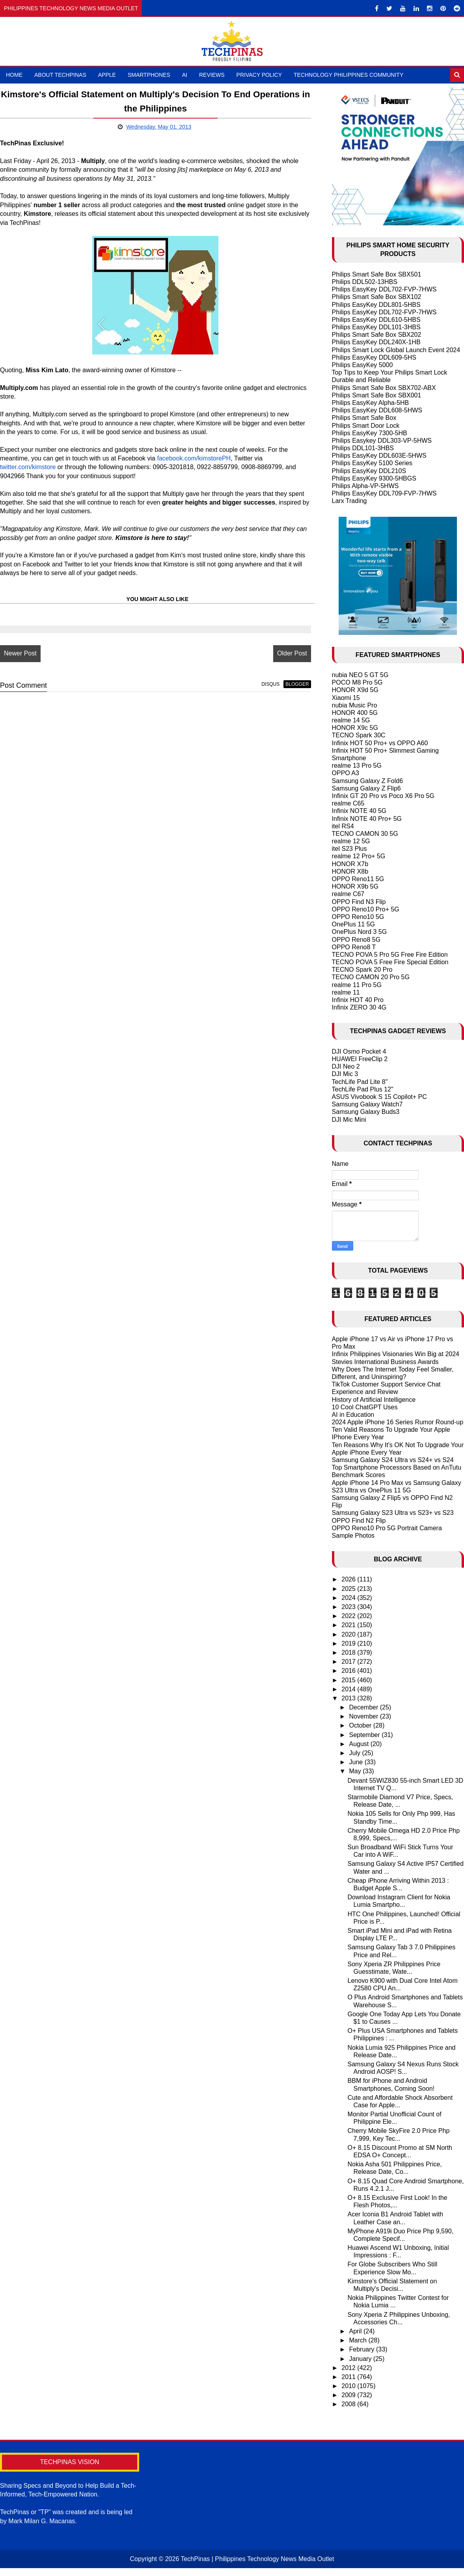 The height and width of the screenshot is (2576, 464). What do you see at coordinates (349, 2395) in the screenshot?
I see `2009` at bounding box center [349, 2395].